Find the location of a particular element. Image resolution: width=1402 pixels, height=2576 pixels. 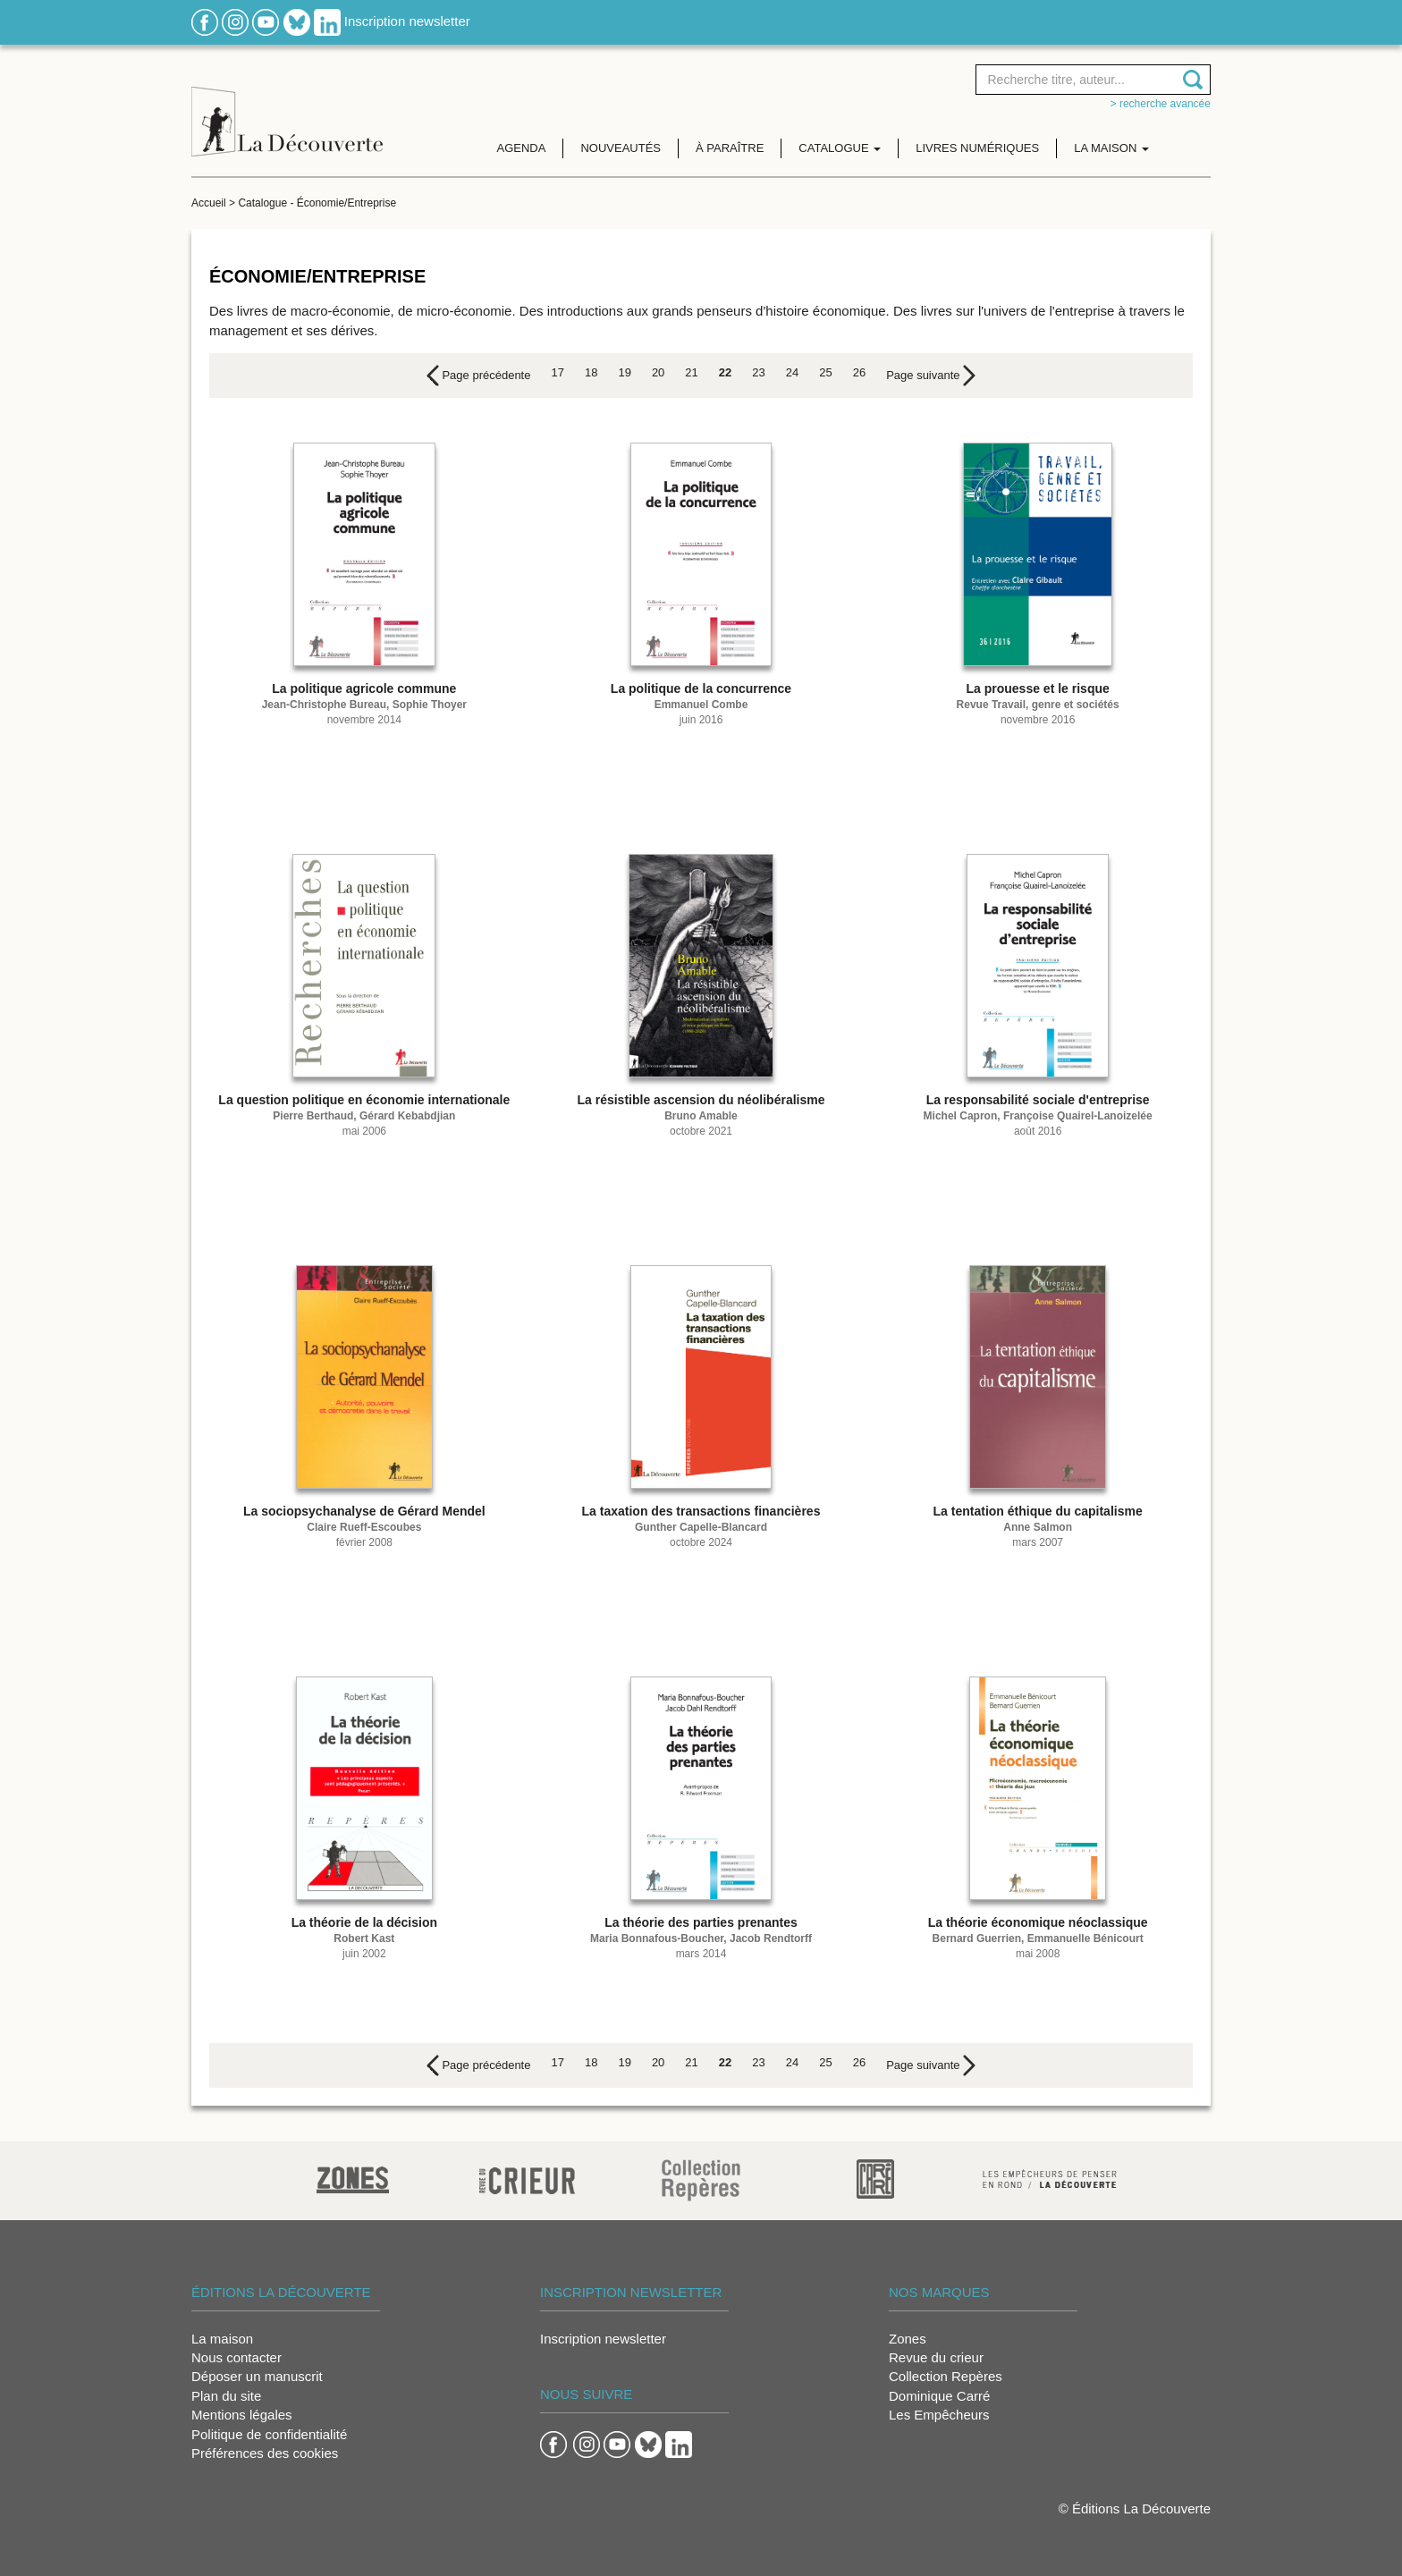

Catalogue - Économie/Entreprise is located at coordinates (317, 203).